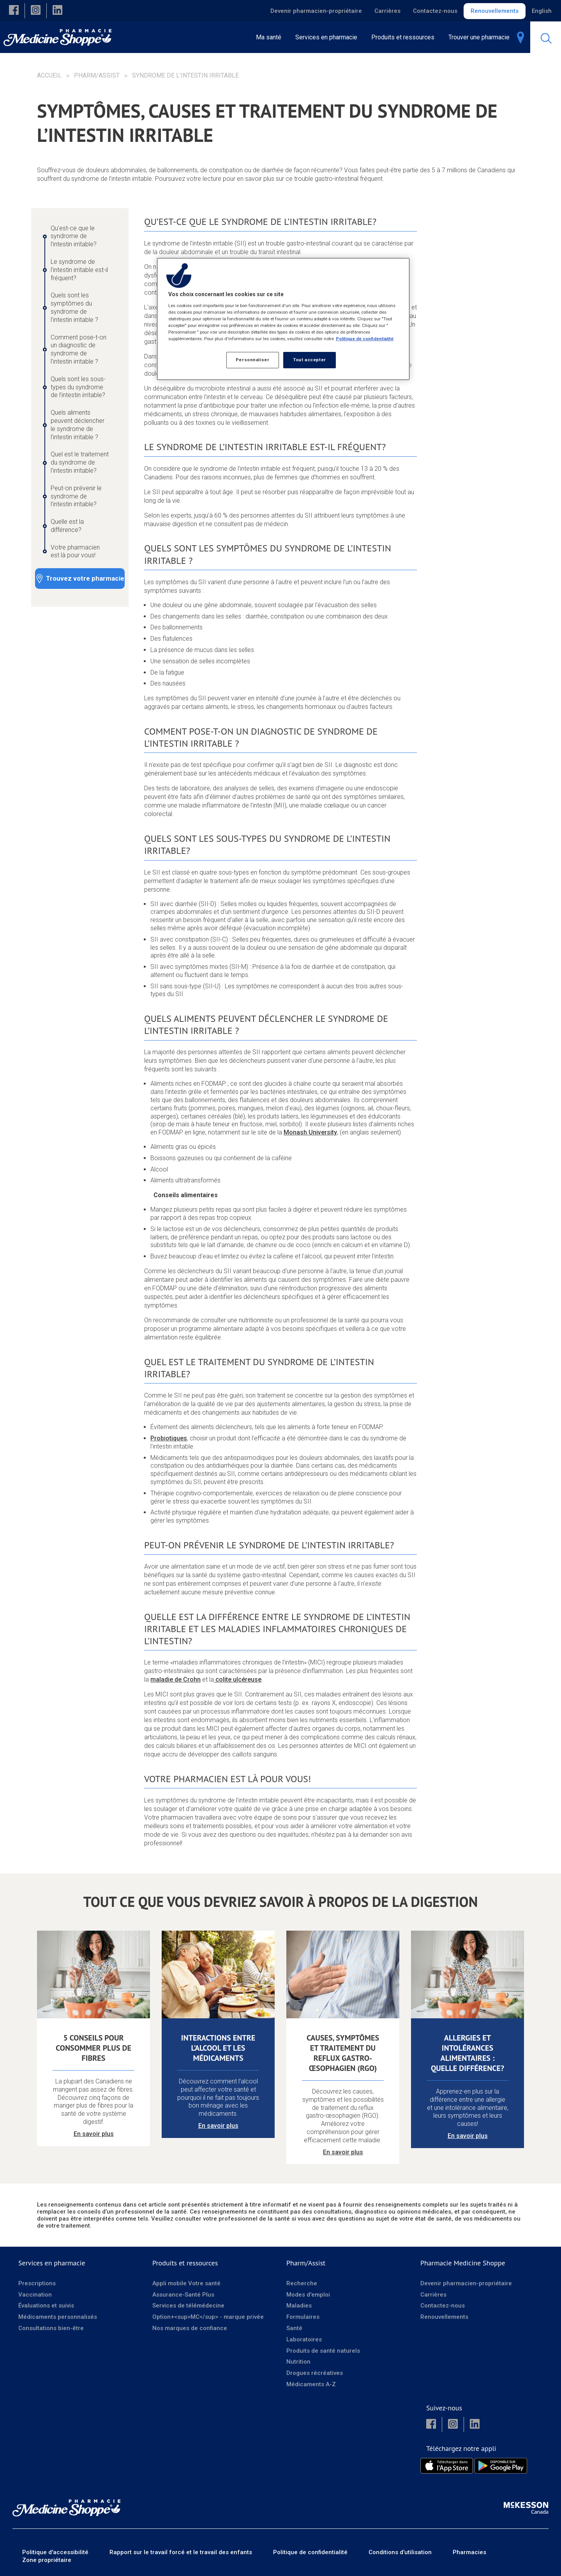 This screenshot has width=561, height=2576. I want to click on Tout accepter, so click(309, 359).